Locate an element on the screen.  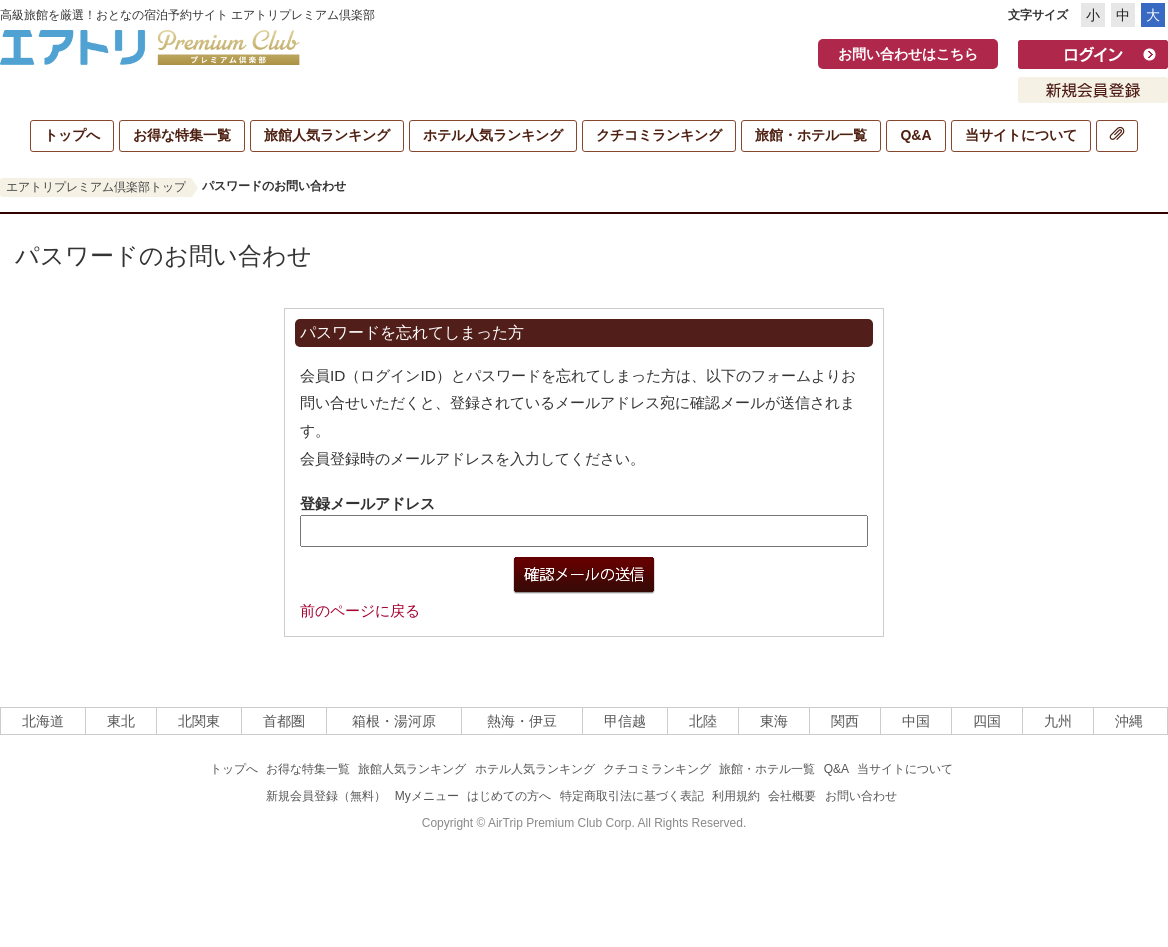
エアトリプレミアム倶楽部トップ is located at coordinates (96, 187).